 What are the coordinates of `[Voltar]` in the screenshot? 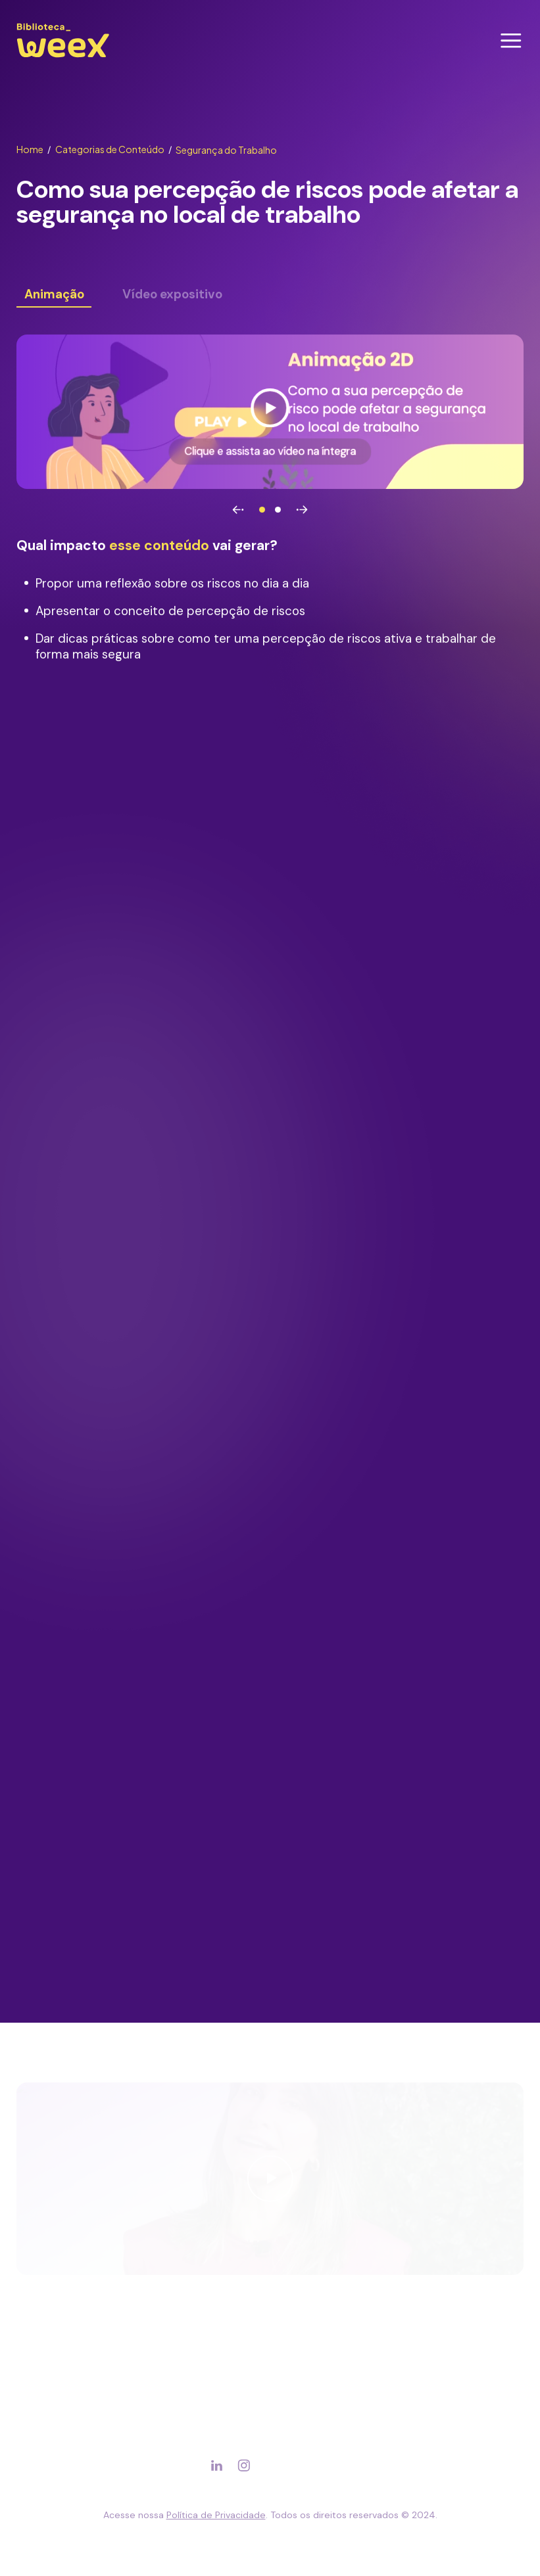 It's located at (238, 510).